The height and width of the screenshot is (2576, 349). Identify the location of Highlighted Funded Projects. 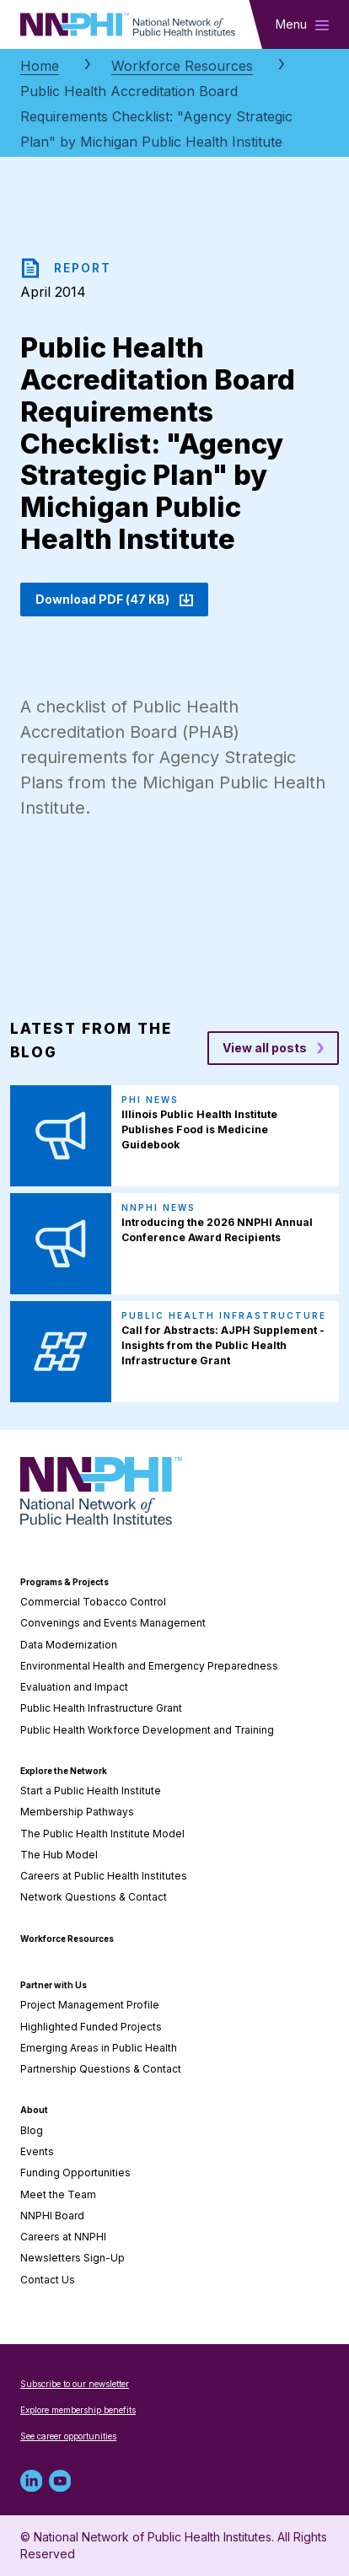
(91, 2026).